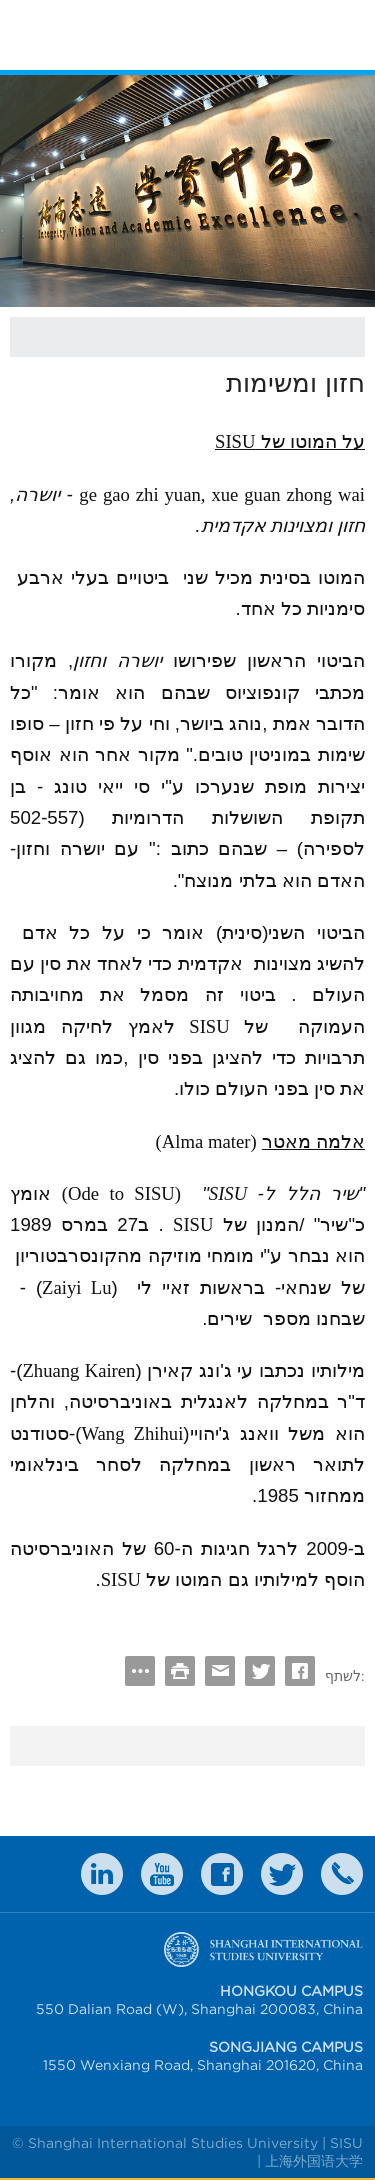 This screenshot has width=375, height=2180. What do you see at coordinates (102, 1874) in the screenshot?
I see `LinkedIn` at bounding box center [102, 1874].